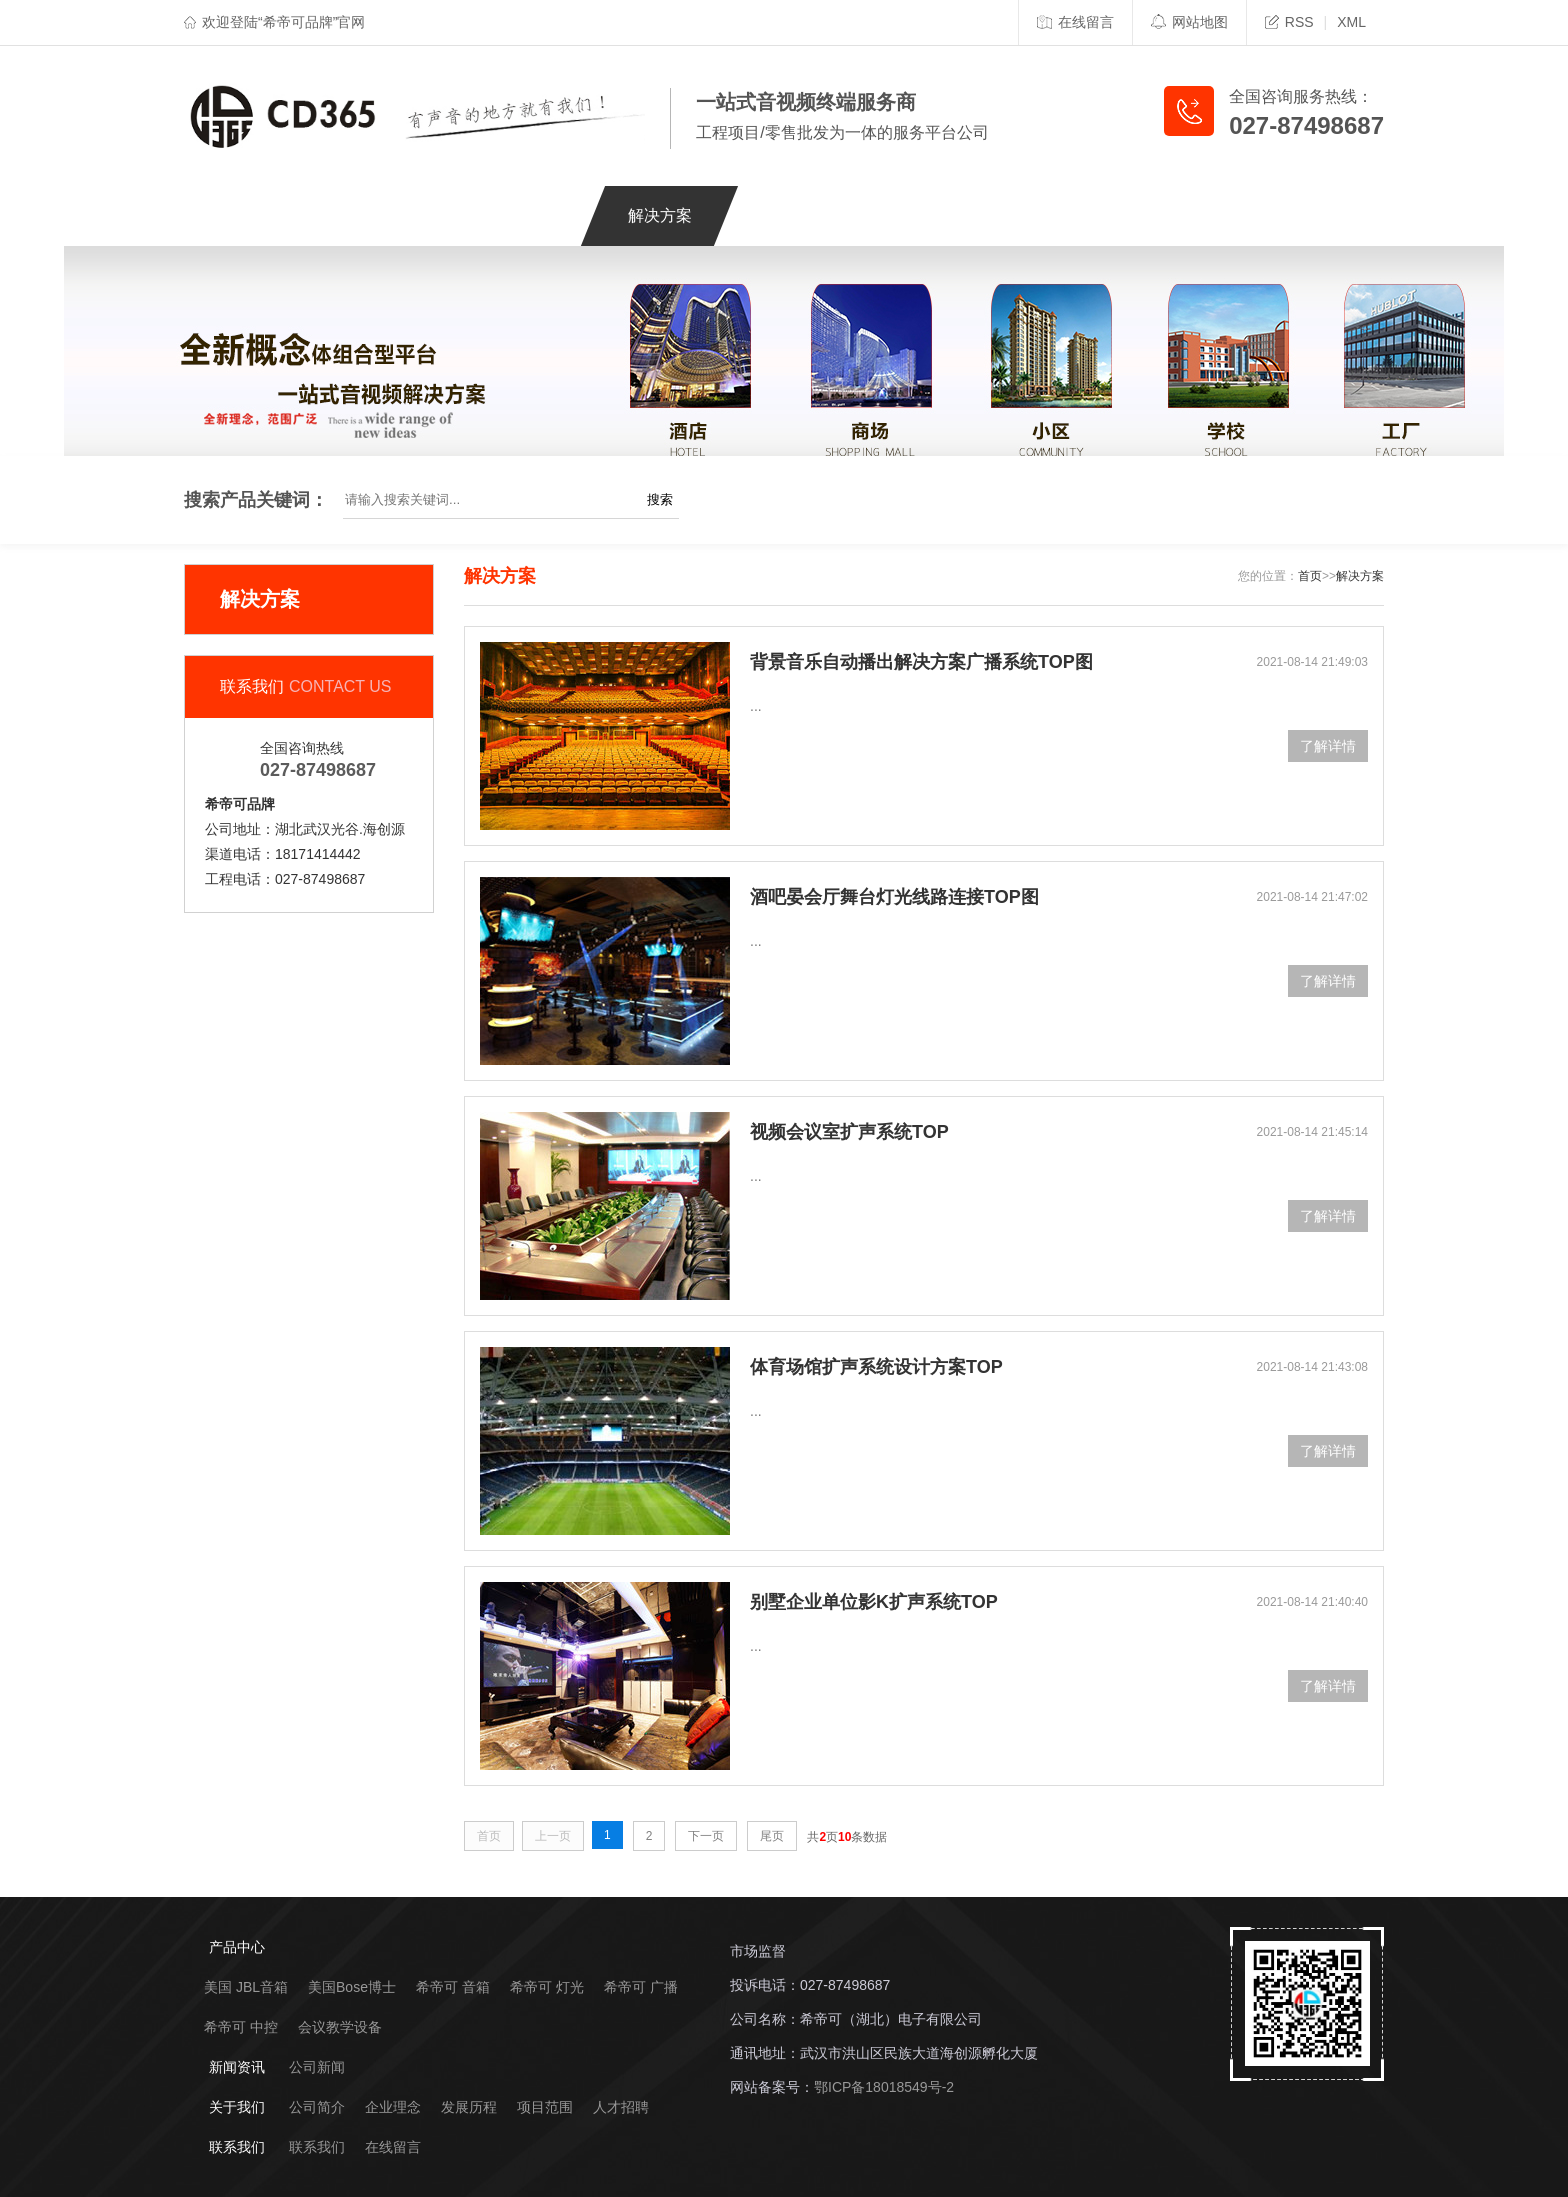 The width and height of the screenshot is (1568, 2197). I want to click on 工程案例, so click(527, 215).